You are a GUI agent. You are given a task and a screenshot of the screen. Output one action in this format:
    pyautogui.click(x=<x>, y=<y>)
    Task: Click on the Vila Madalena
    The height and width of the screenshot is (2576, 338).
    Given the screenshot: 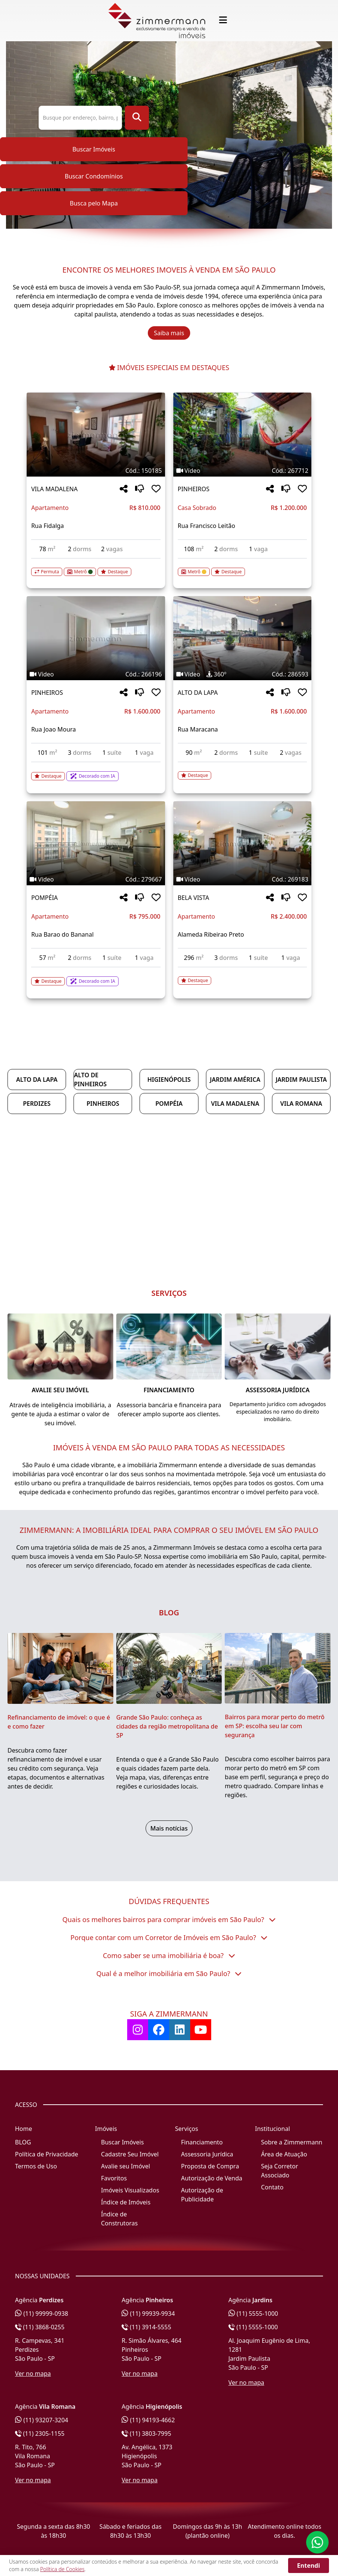 What is the action you would take?
    pyautogui.click(x=235, y=1103)
    